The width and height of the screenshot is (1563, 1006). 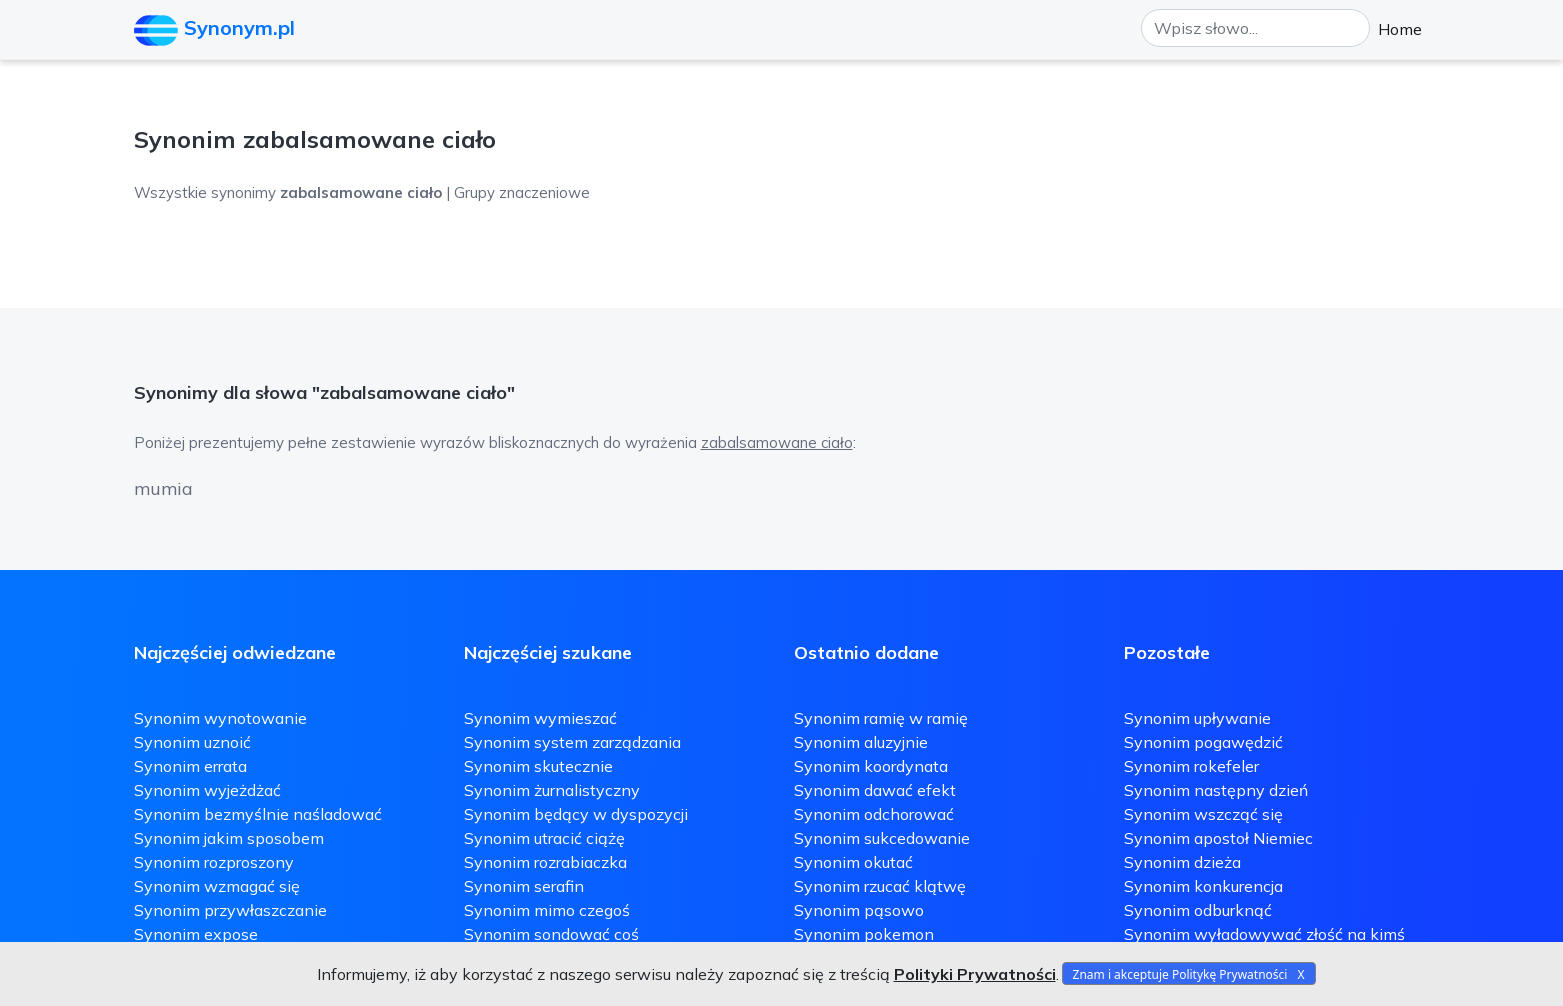 What do you see at coordinates (217, 886) in the screenshot?
I see `Synonim wzmagać się` at bounding box center [217, 886].